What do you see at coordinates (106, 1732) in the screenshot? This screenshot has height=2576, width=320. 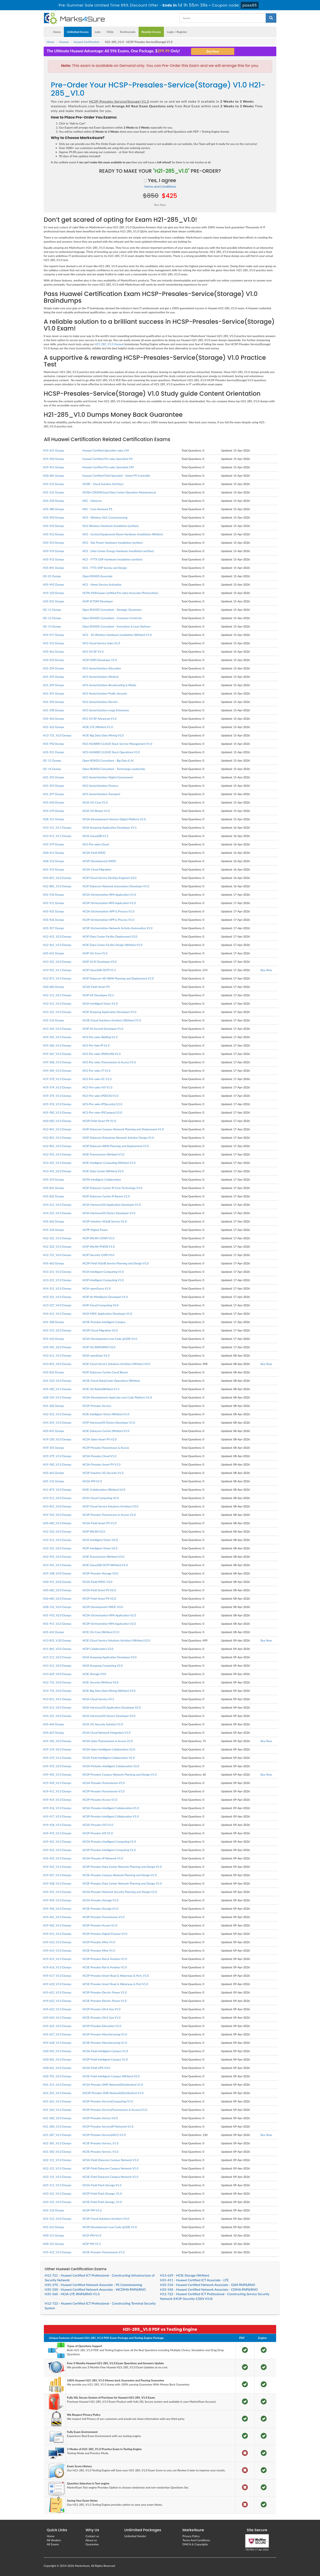 I see `HCIA-Cloud Network Integration V1.0` at bounding box center [106, 1732].